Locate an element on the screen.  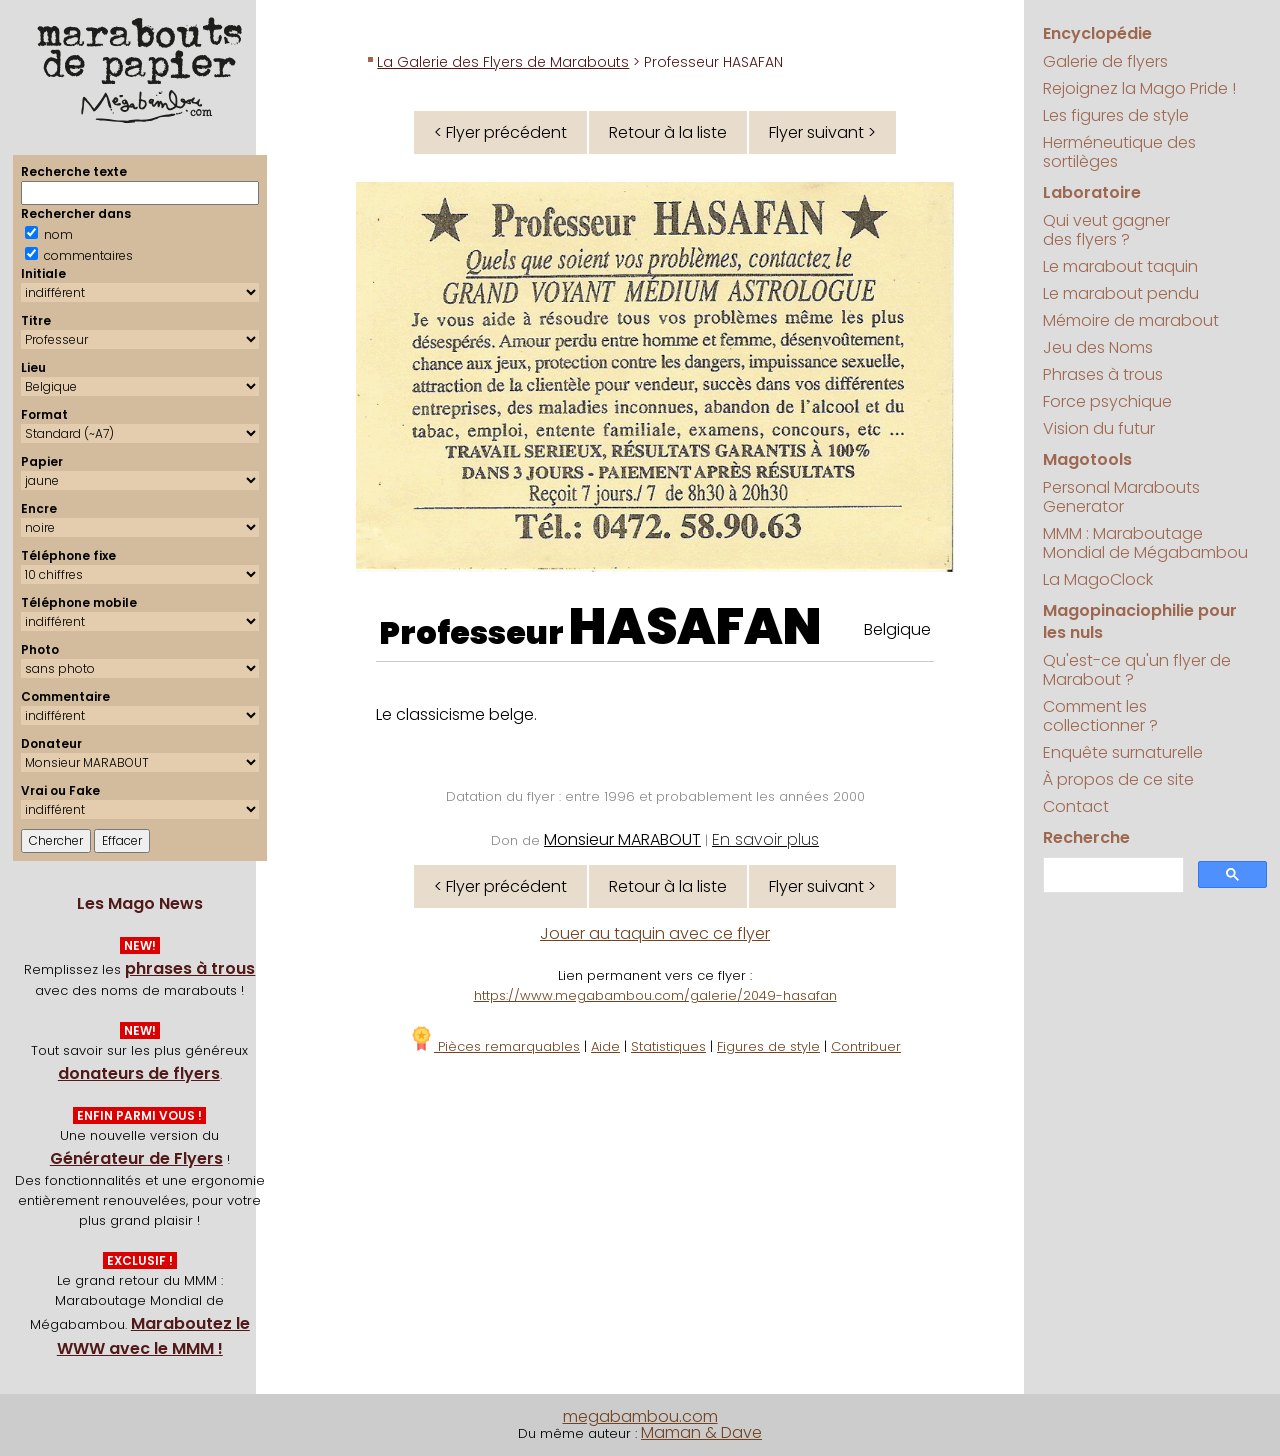
Statistiques is located at coordinates (668, 1046).